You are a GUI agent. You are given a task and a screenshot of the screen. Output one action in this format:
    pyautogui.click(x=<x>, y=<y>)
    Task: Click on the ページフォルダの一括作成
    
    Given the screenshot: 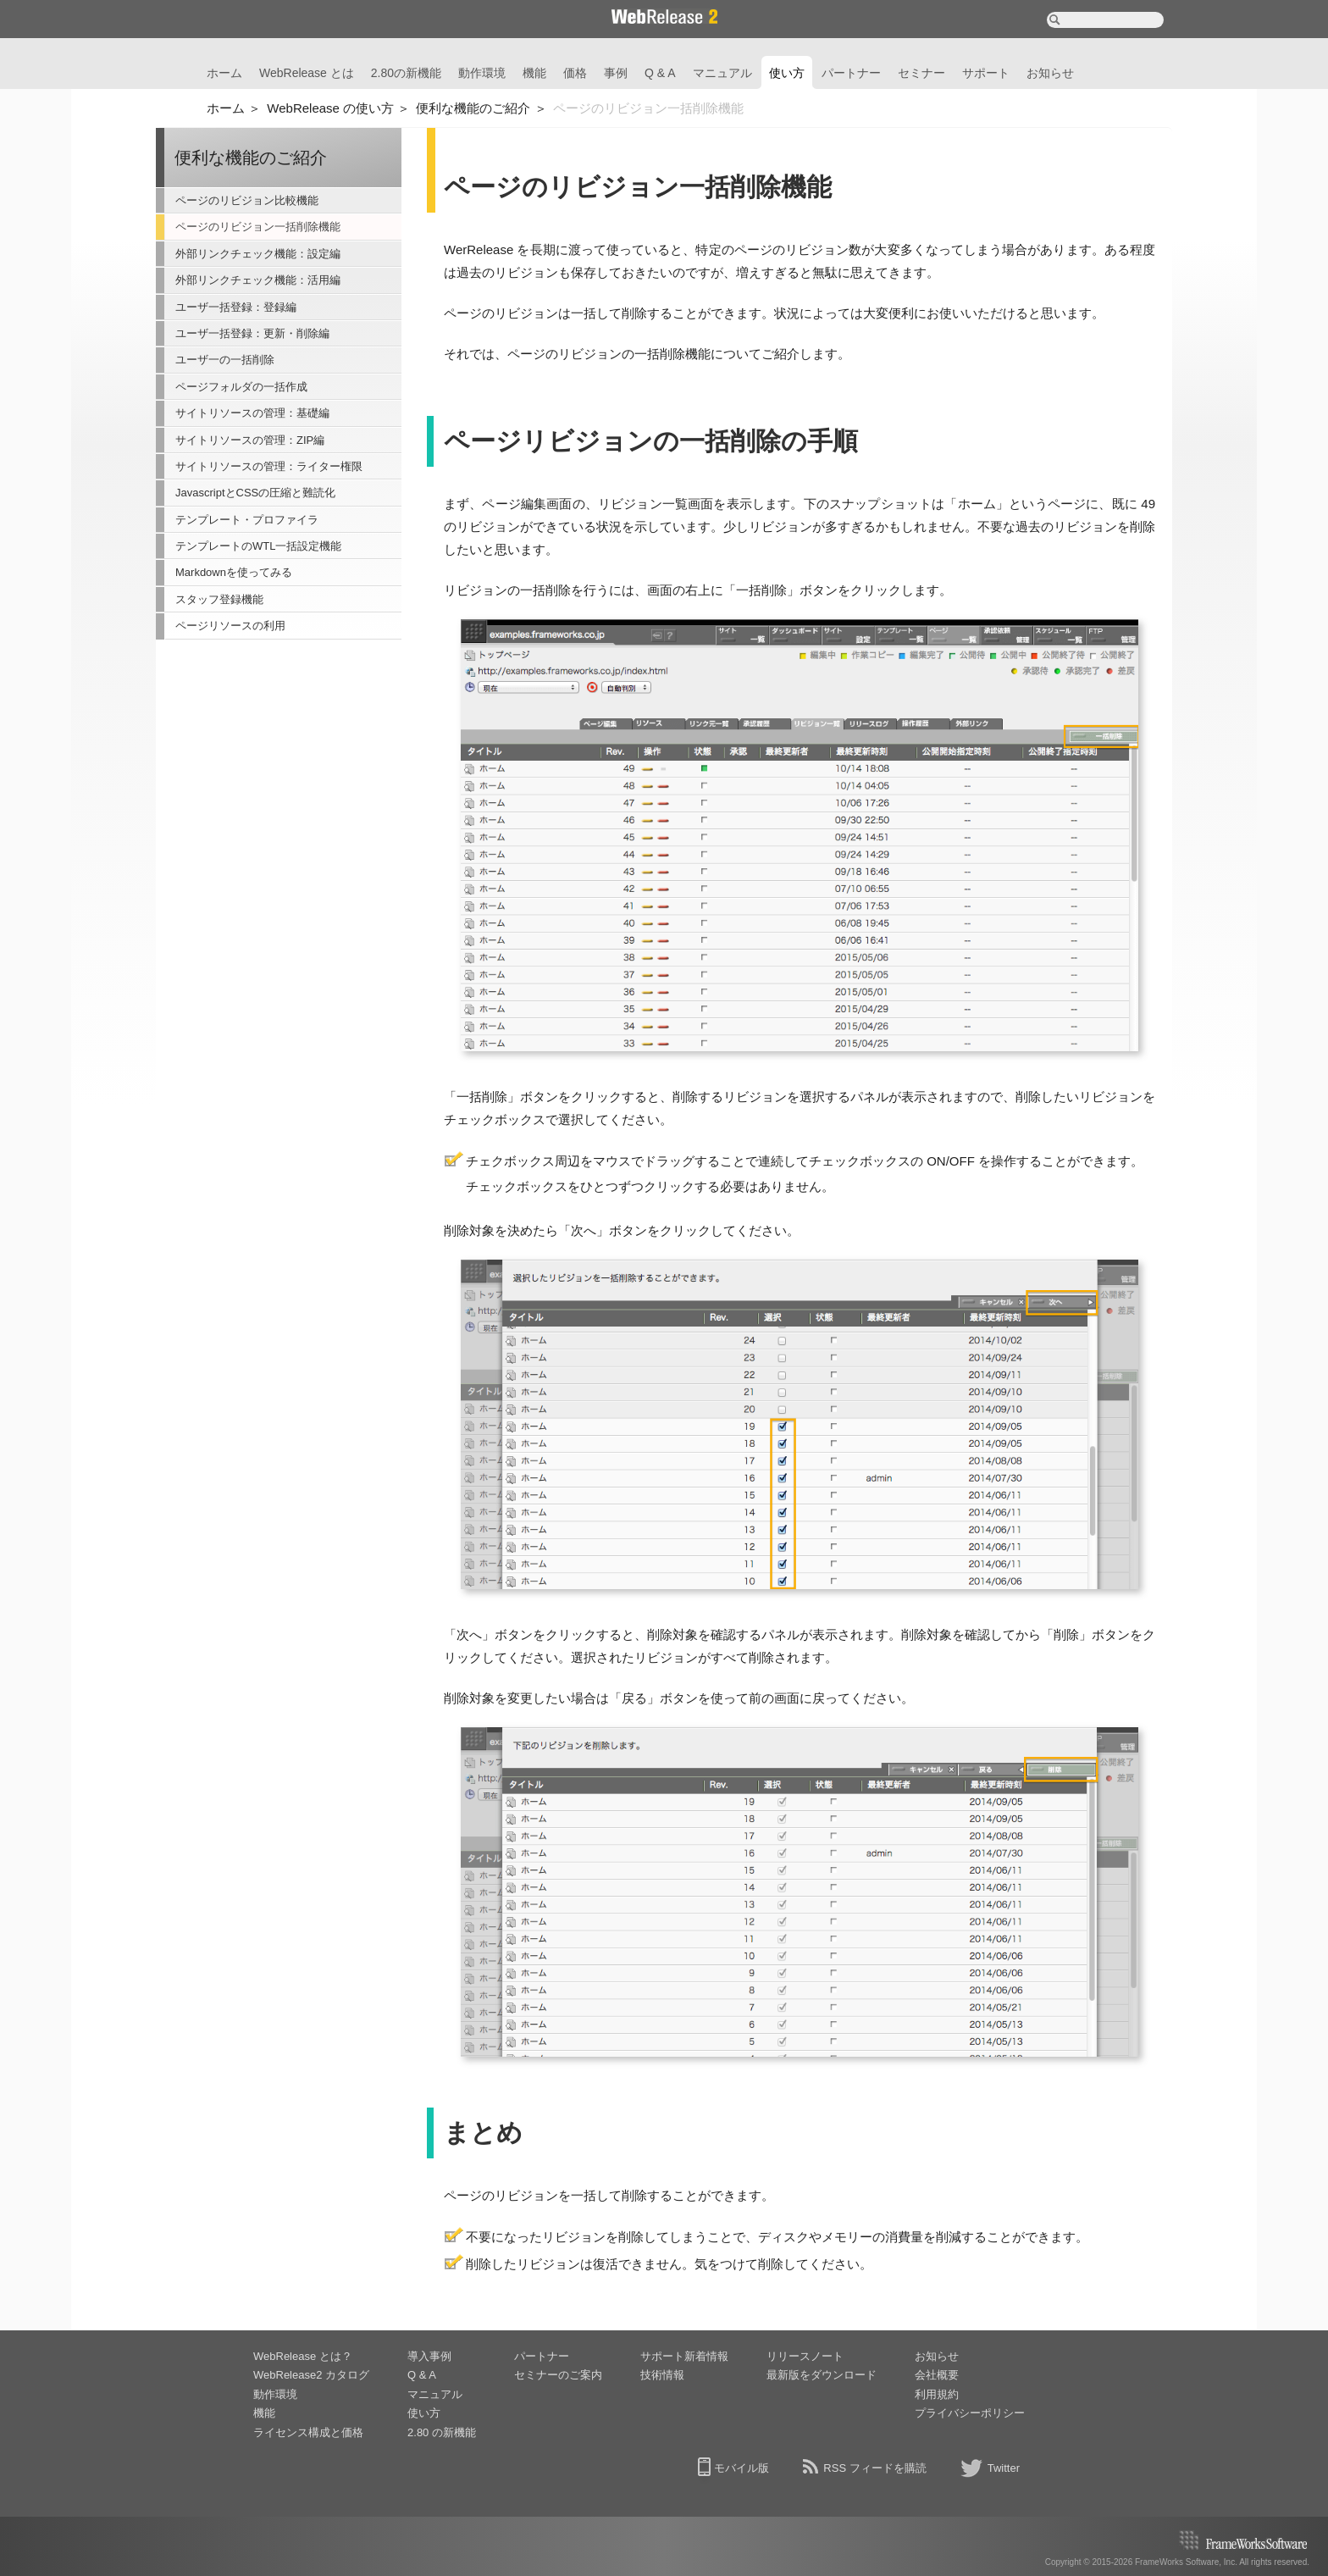 What is the action you would take?
    pyautogui.click(x=241, y=386)
    